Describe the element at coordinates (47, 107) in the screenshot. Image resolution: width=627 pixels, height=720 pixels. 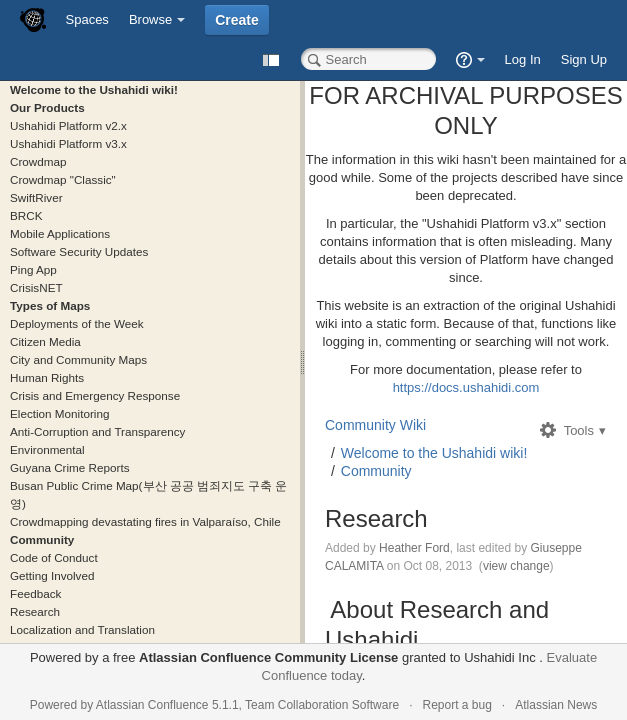
I see `Our Products` at that location.